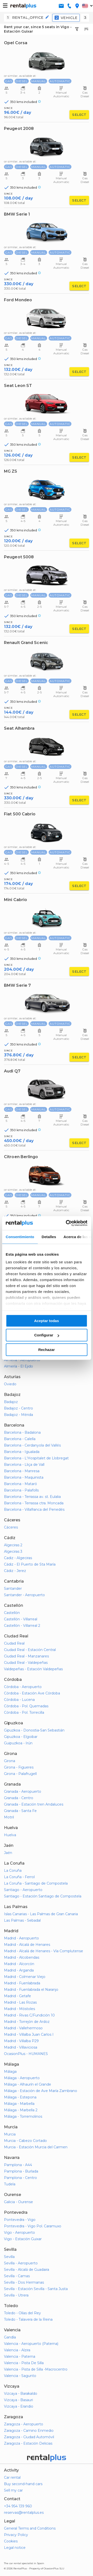  What do you see at coordinates (16, 2295) in the screenshot?
I see `Sevilla - Utrera` at bounding box center [16, 2295].